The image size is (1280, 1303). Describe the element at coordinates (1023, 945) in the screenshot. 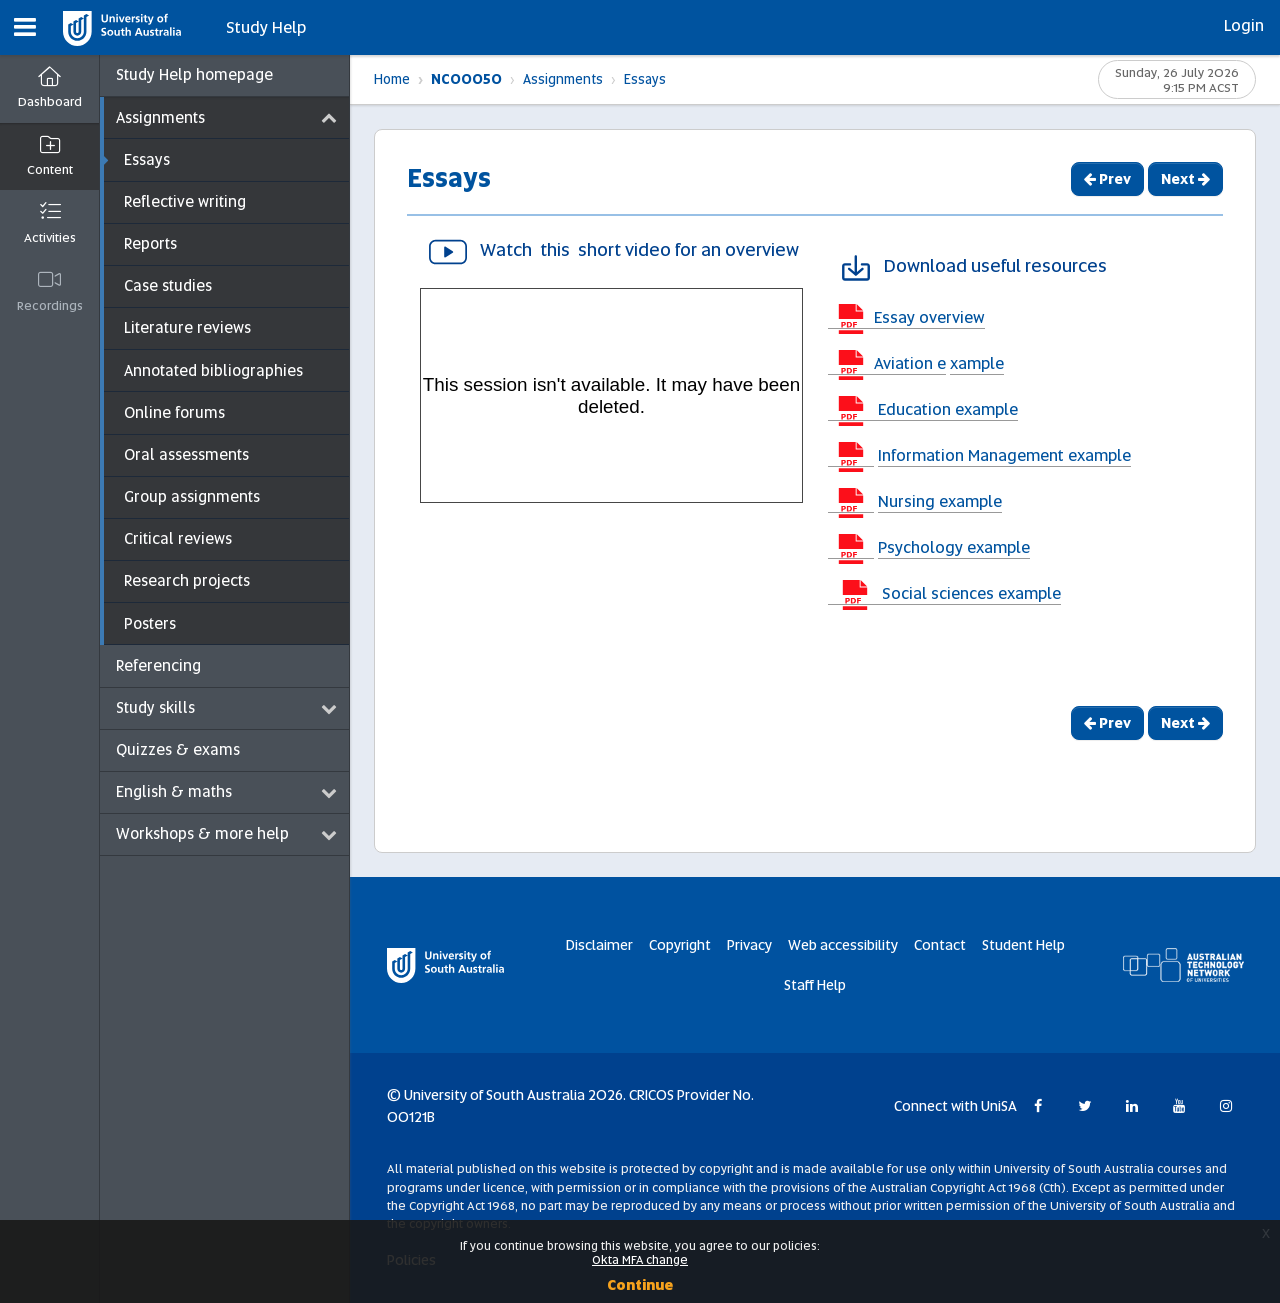

I see `Student Help` at that location.